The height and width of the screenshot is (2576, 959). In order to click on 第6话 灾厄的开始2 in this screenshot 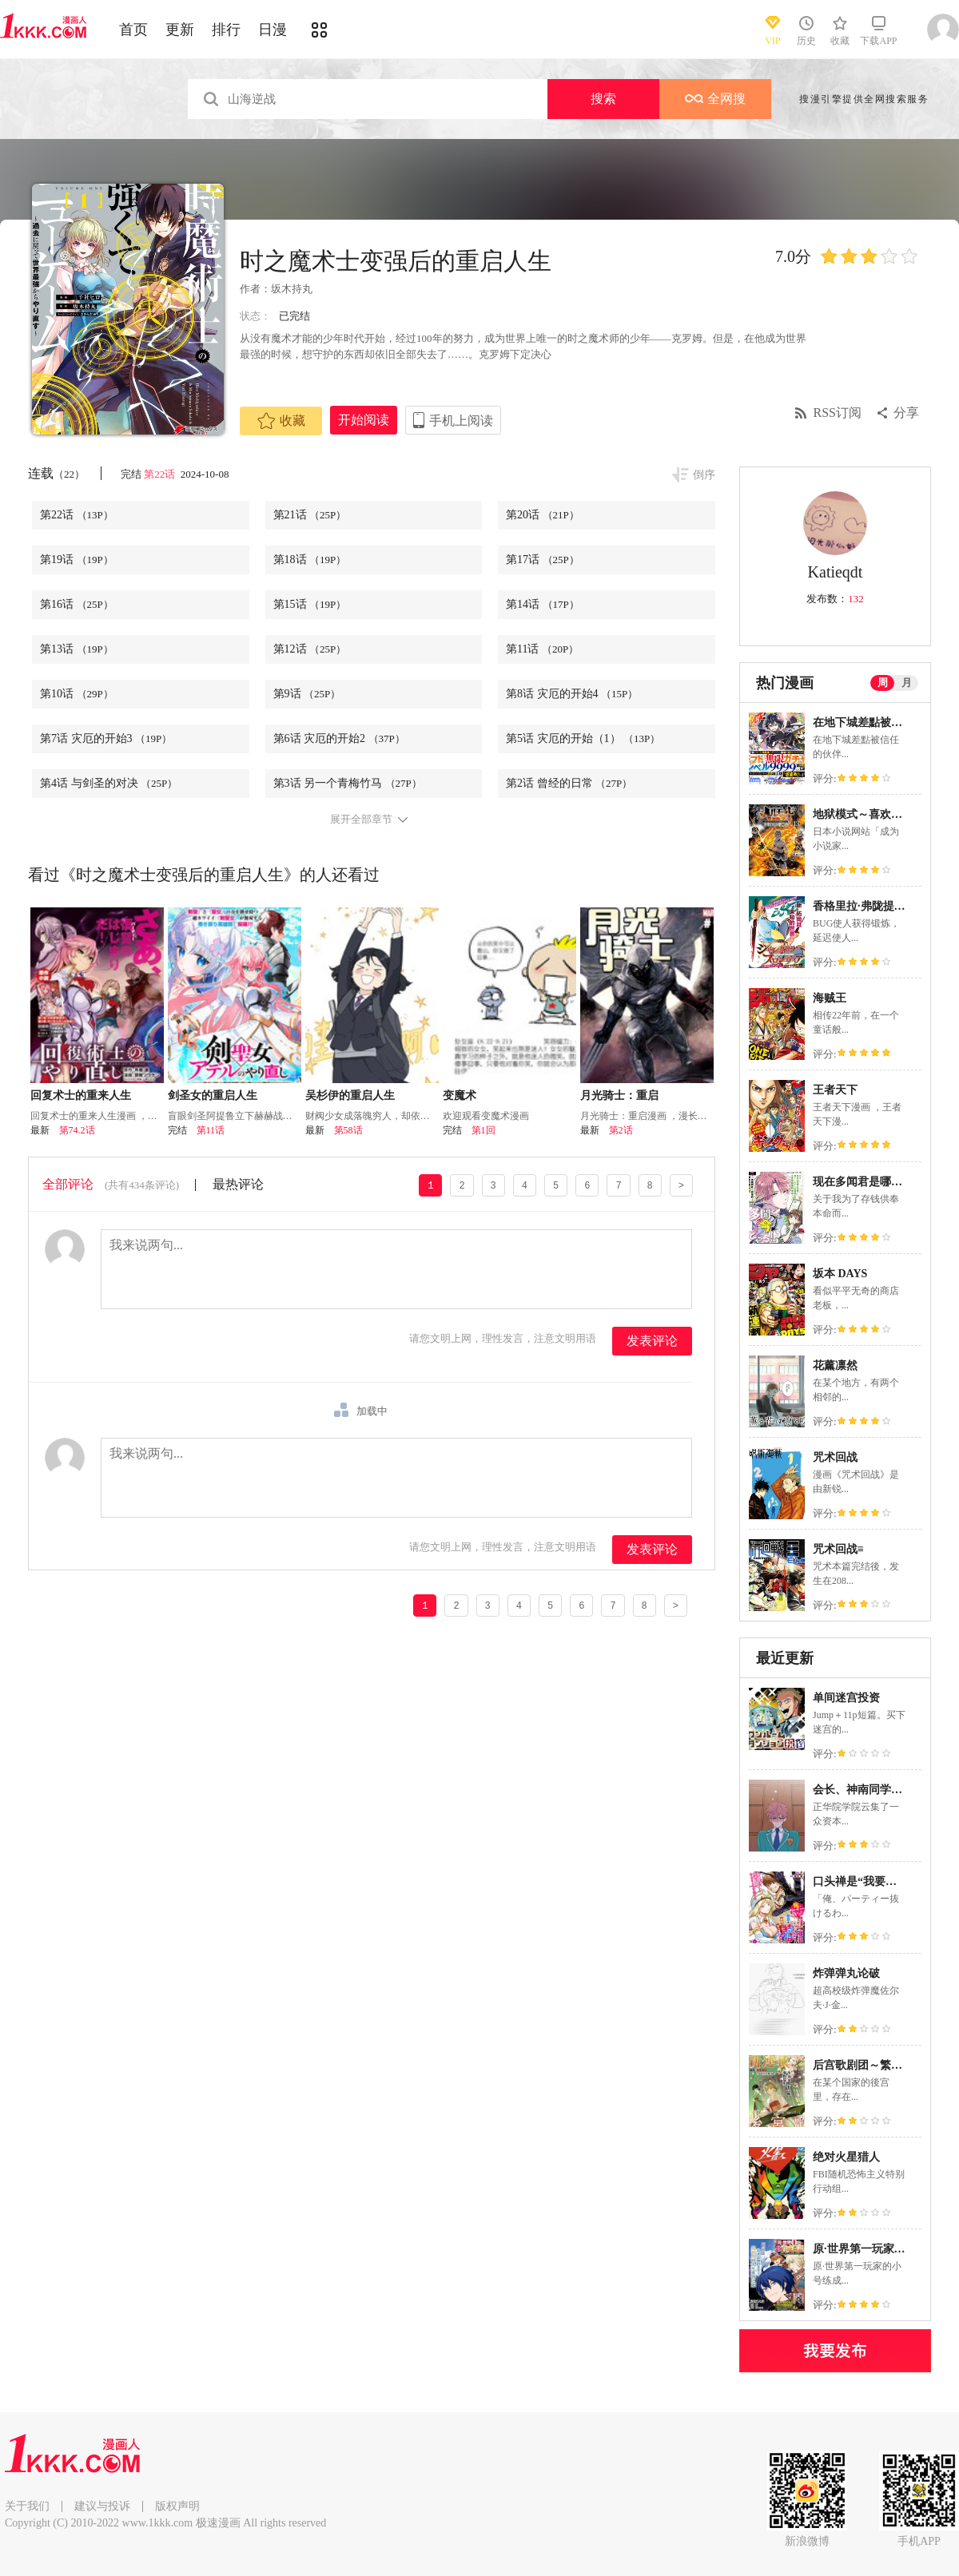, I will do `click(339, 738)`.